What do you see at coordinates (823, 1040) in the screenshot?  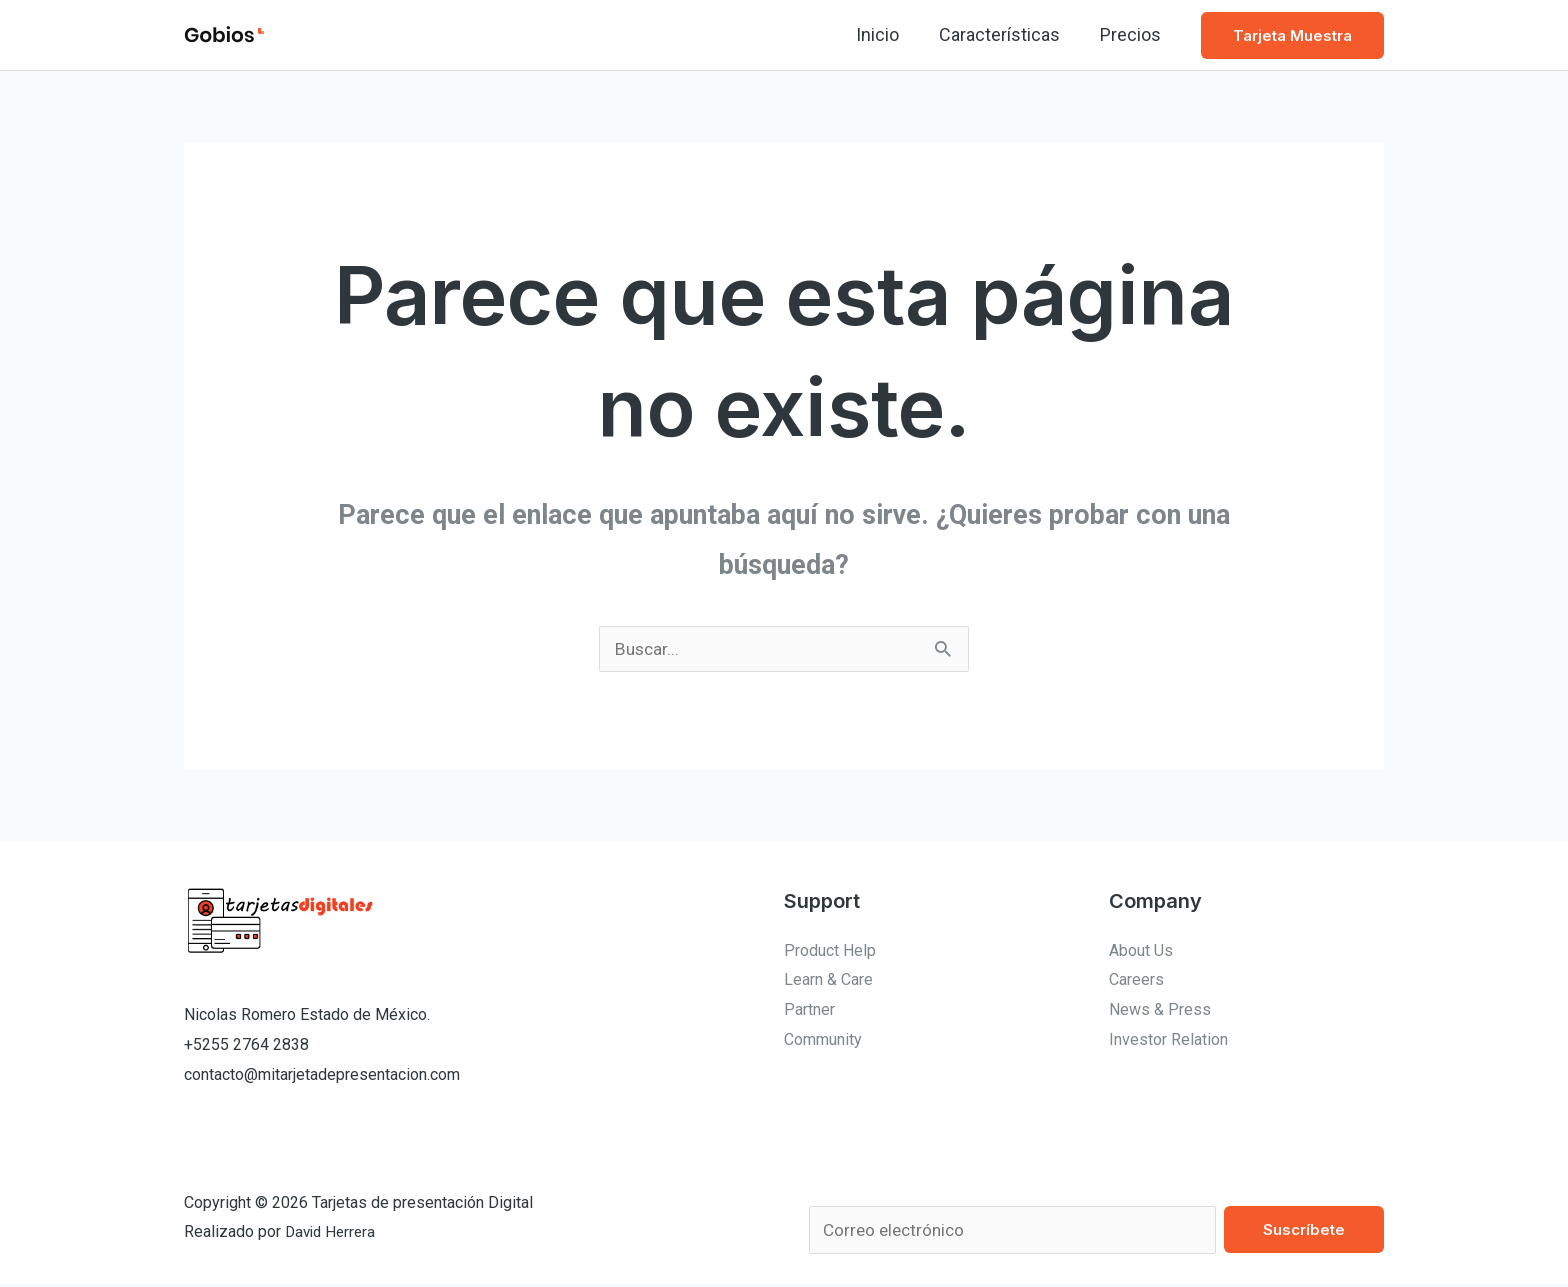 I see `Community` at bounding box center [823, 1040].